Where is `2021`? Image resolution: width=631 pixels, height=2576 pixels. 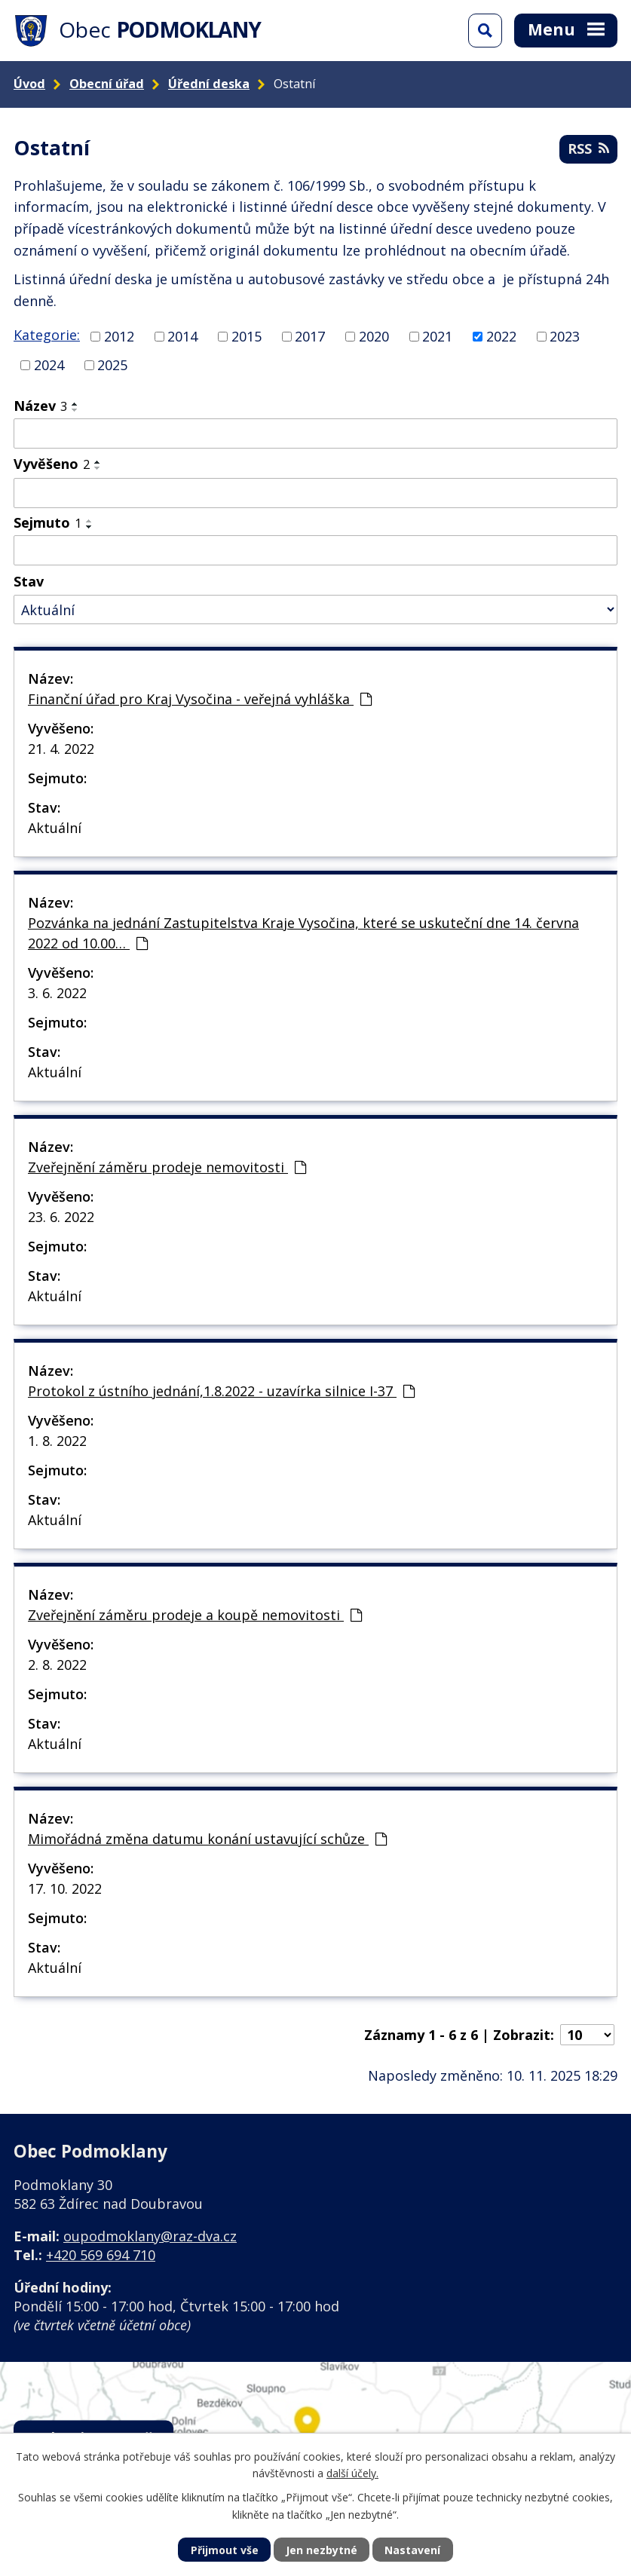 2021 is located at coordinates (437, 336).